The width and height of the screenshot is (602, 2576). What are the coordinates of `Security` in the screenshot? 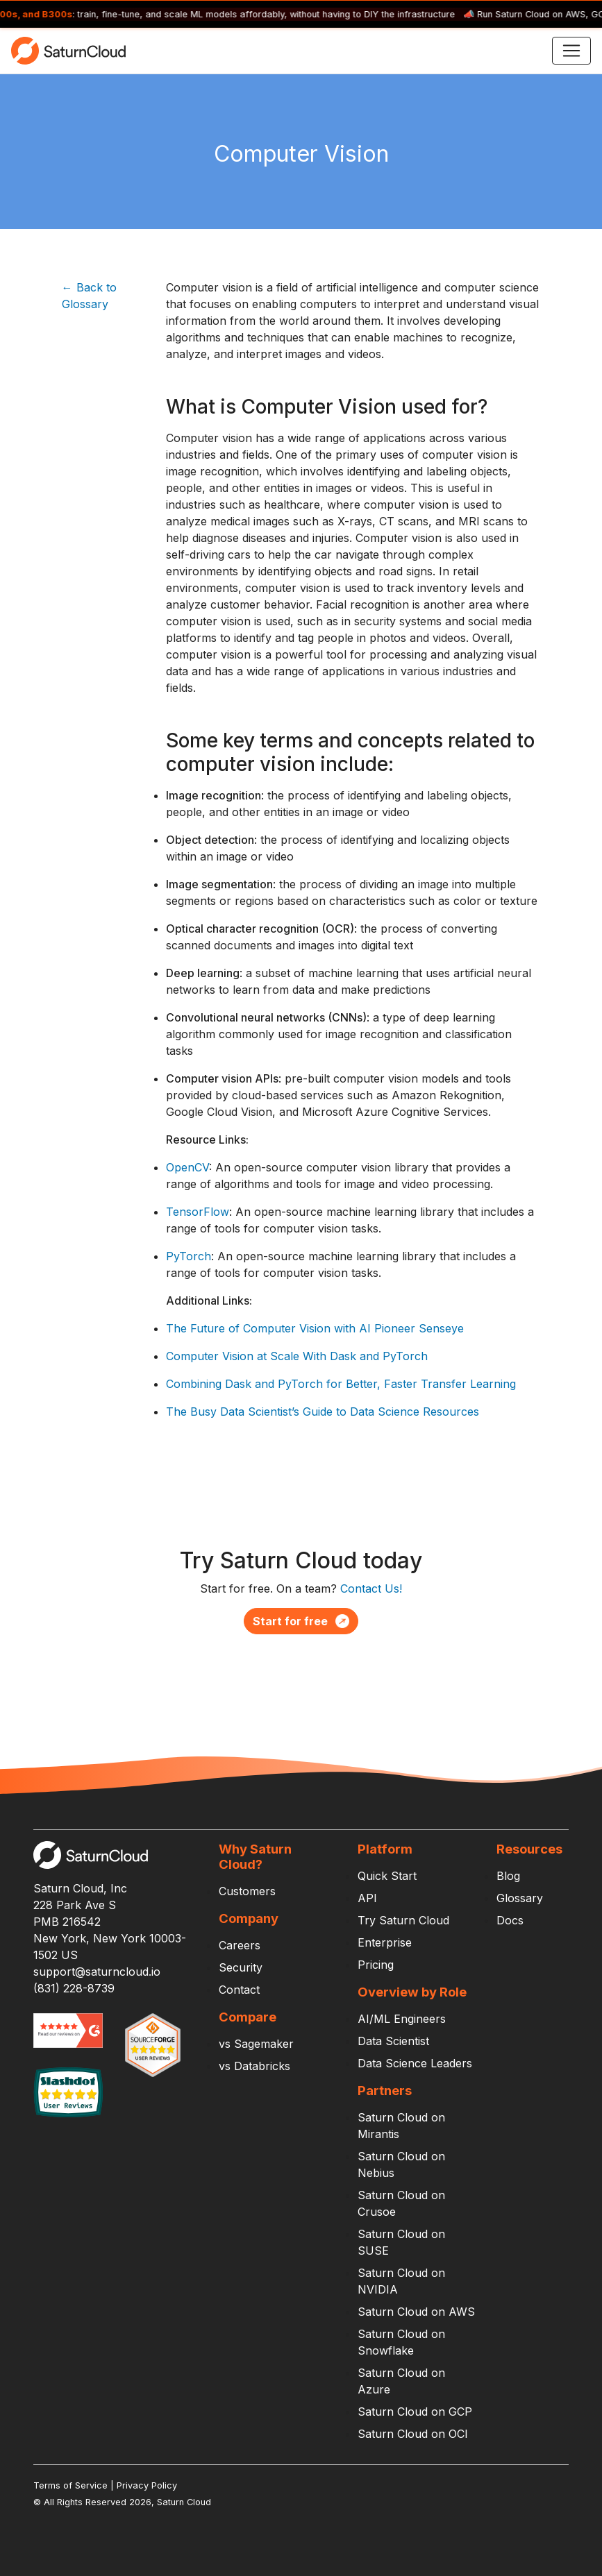 It's located at (240, 1967).